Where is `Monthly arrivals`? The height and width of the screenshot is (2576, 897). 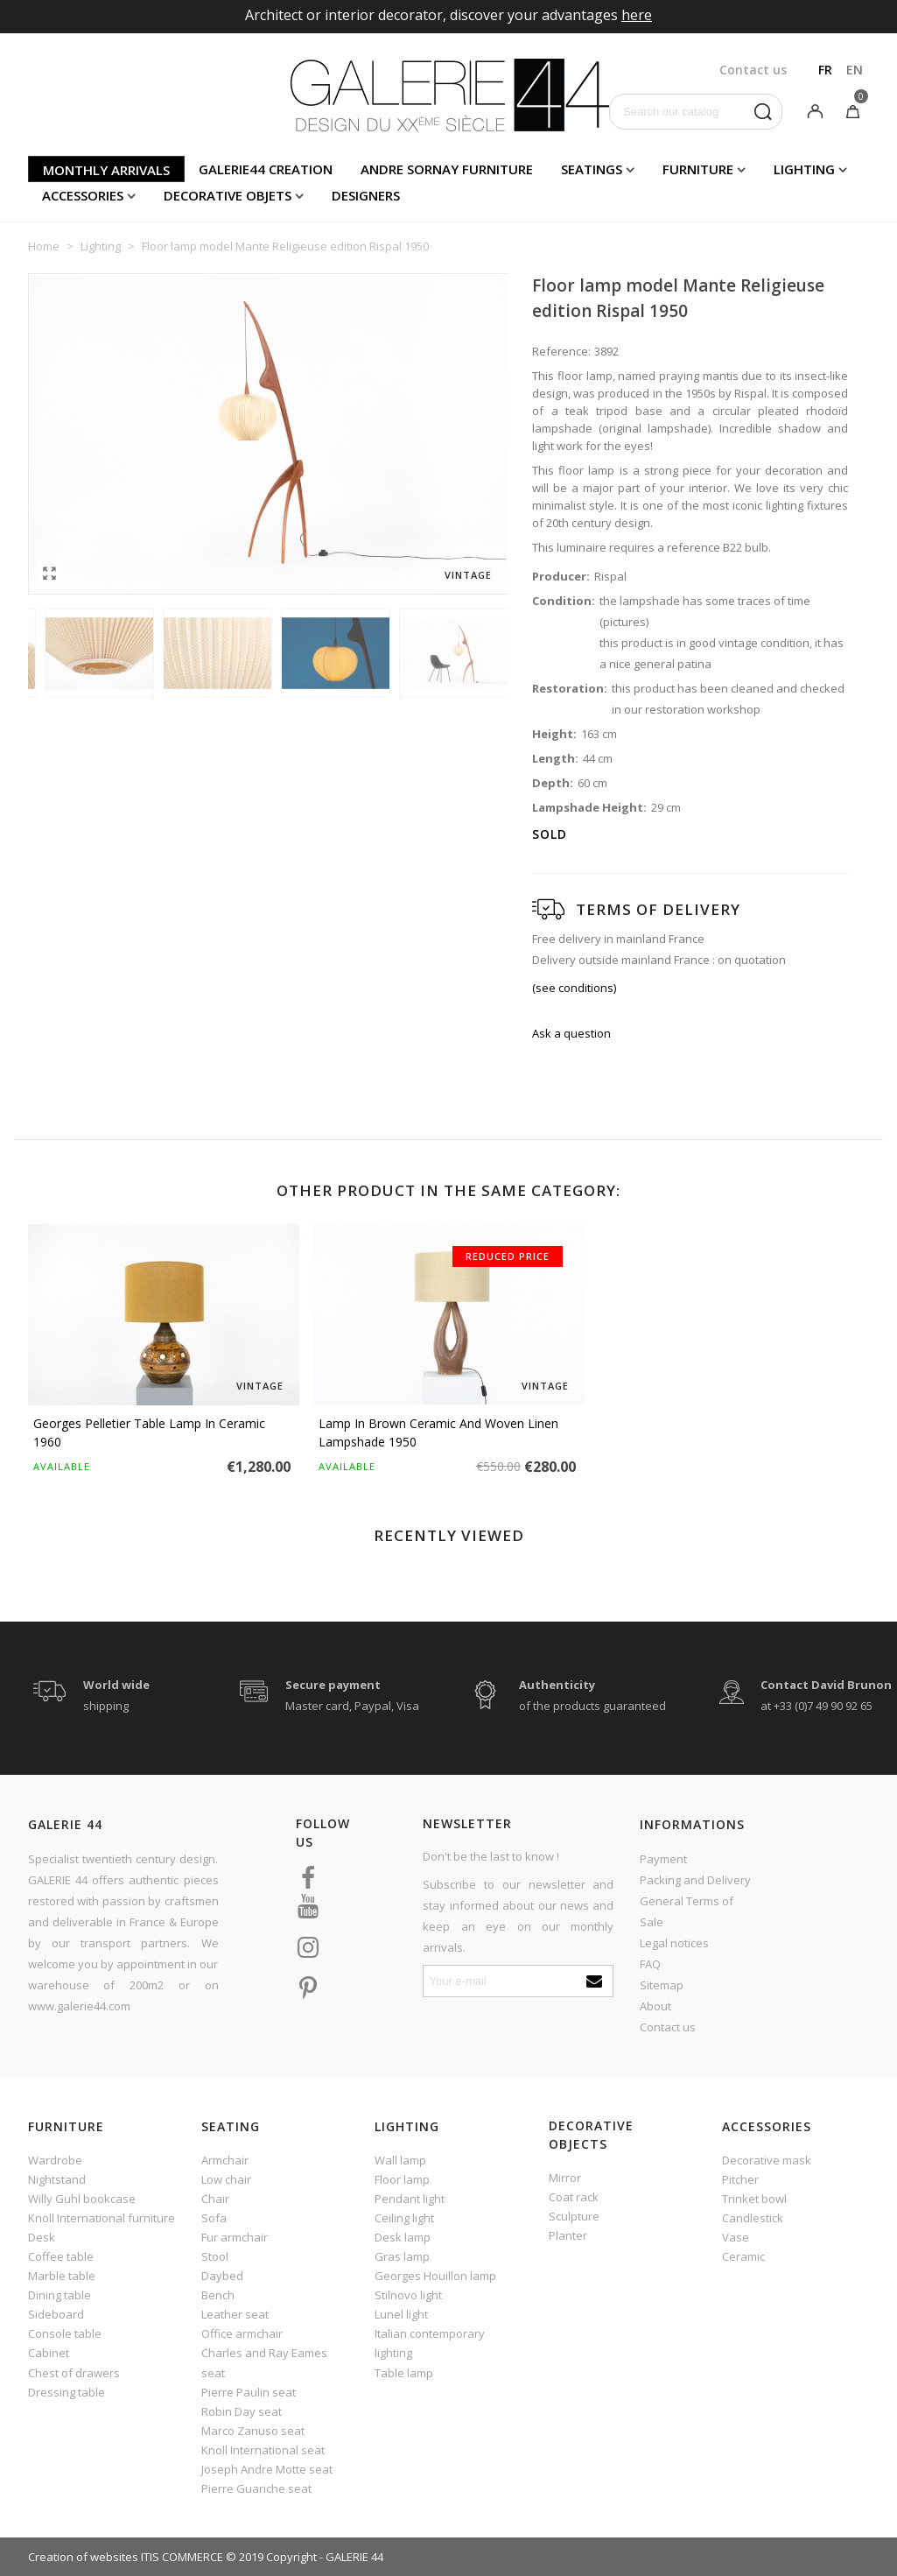 Monthly arrivals is located at coordinates (106, 170).